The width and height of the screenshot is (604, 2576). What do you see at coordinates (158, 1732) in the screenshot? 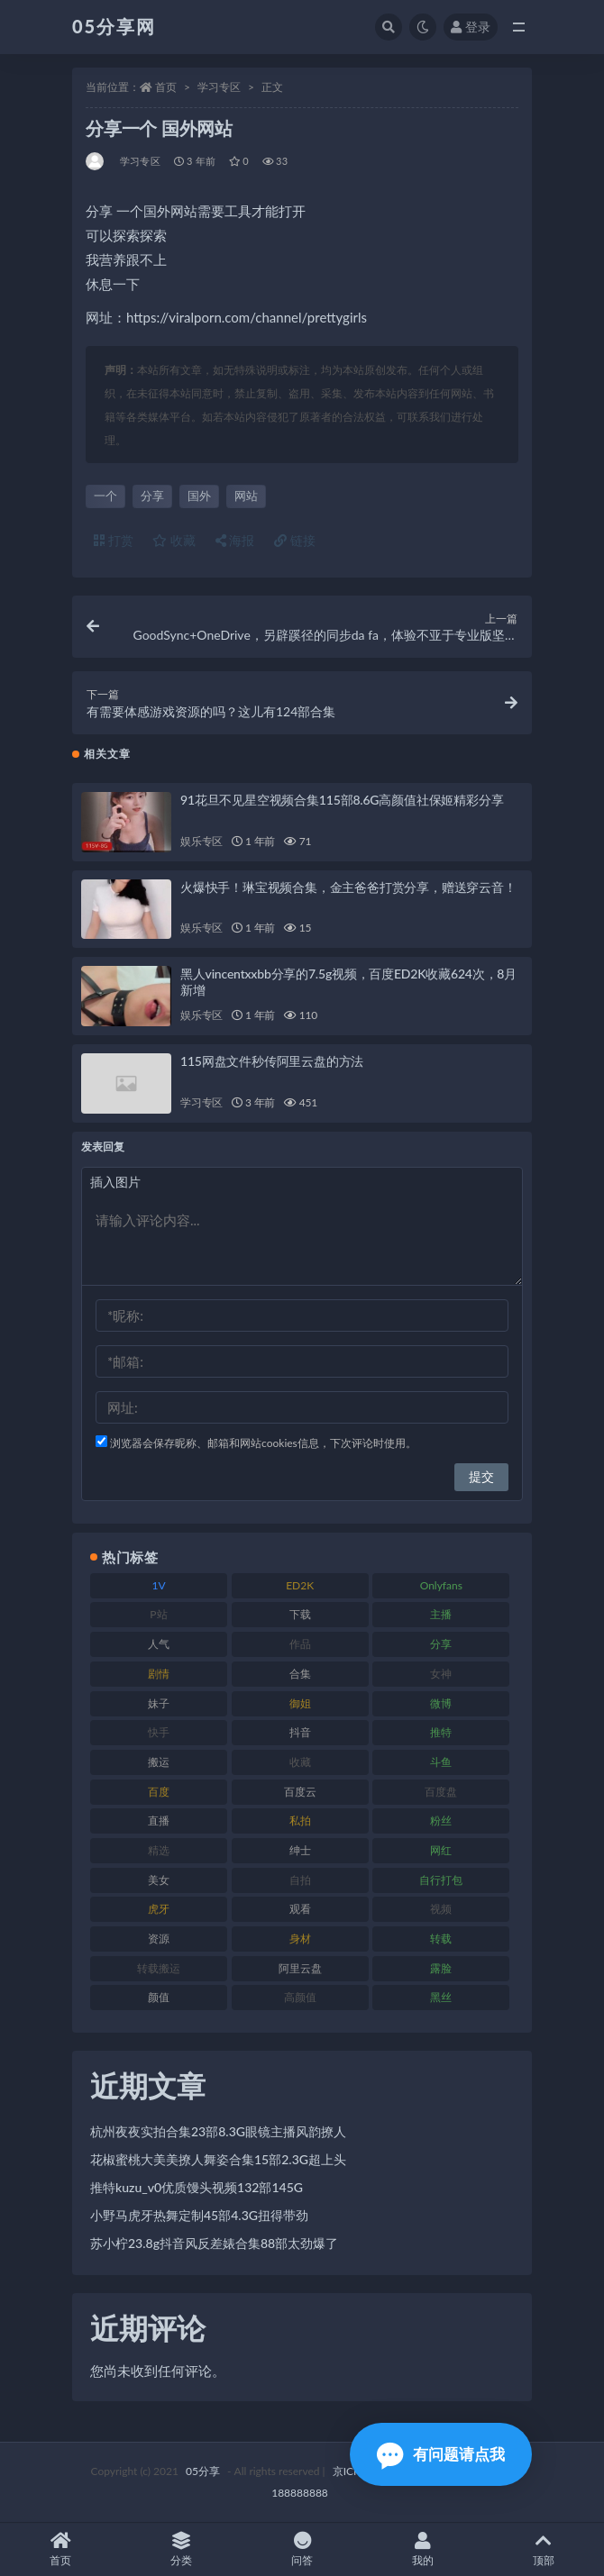
I see `快手 [快手 (97 项)]` at bounding box center [158, 1732].